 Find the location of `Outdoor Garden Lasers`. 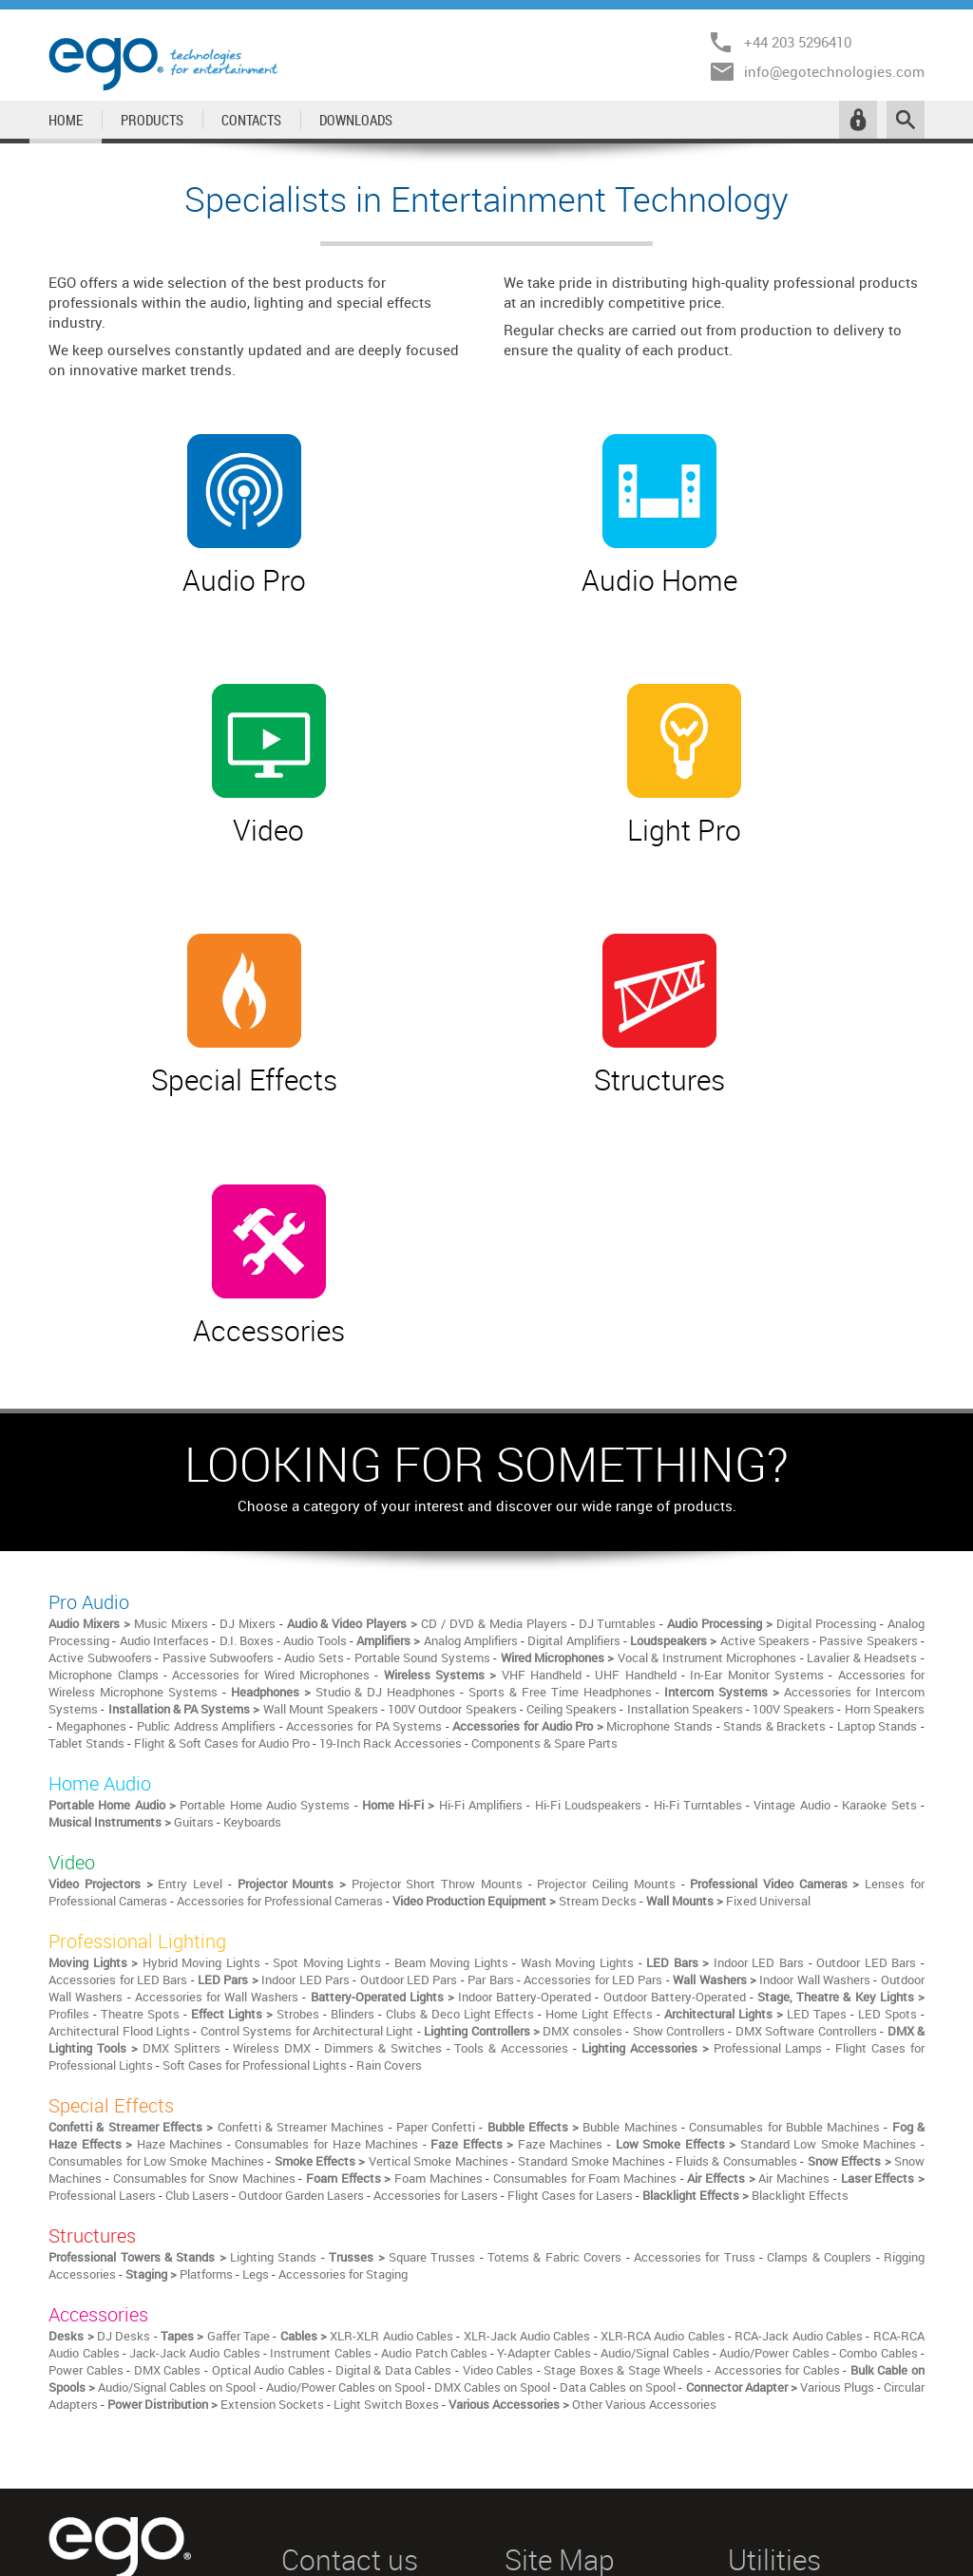

Outdoor Garden Lasers is located at coordinates (301, 1888).